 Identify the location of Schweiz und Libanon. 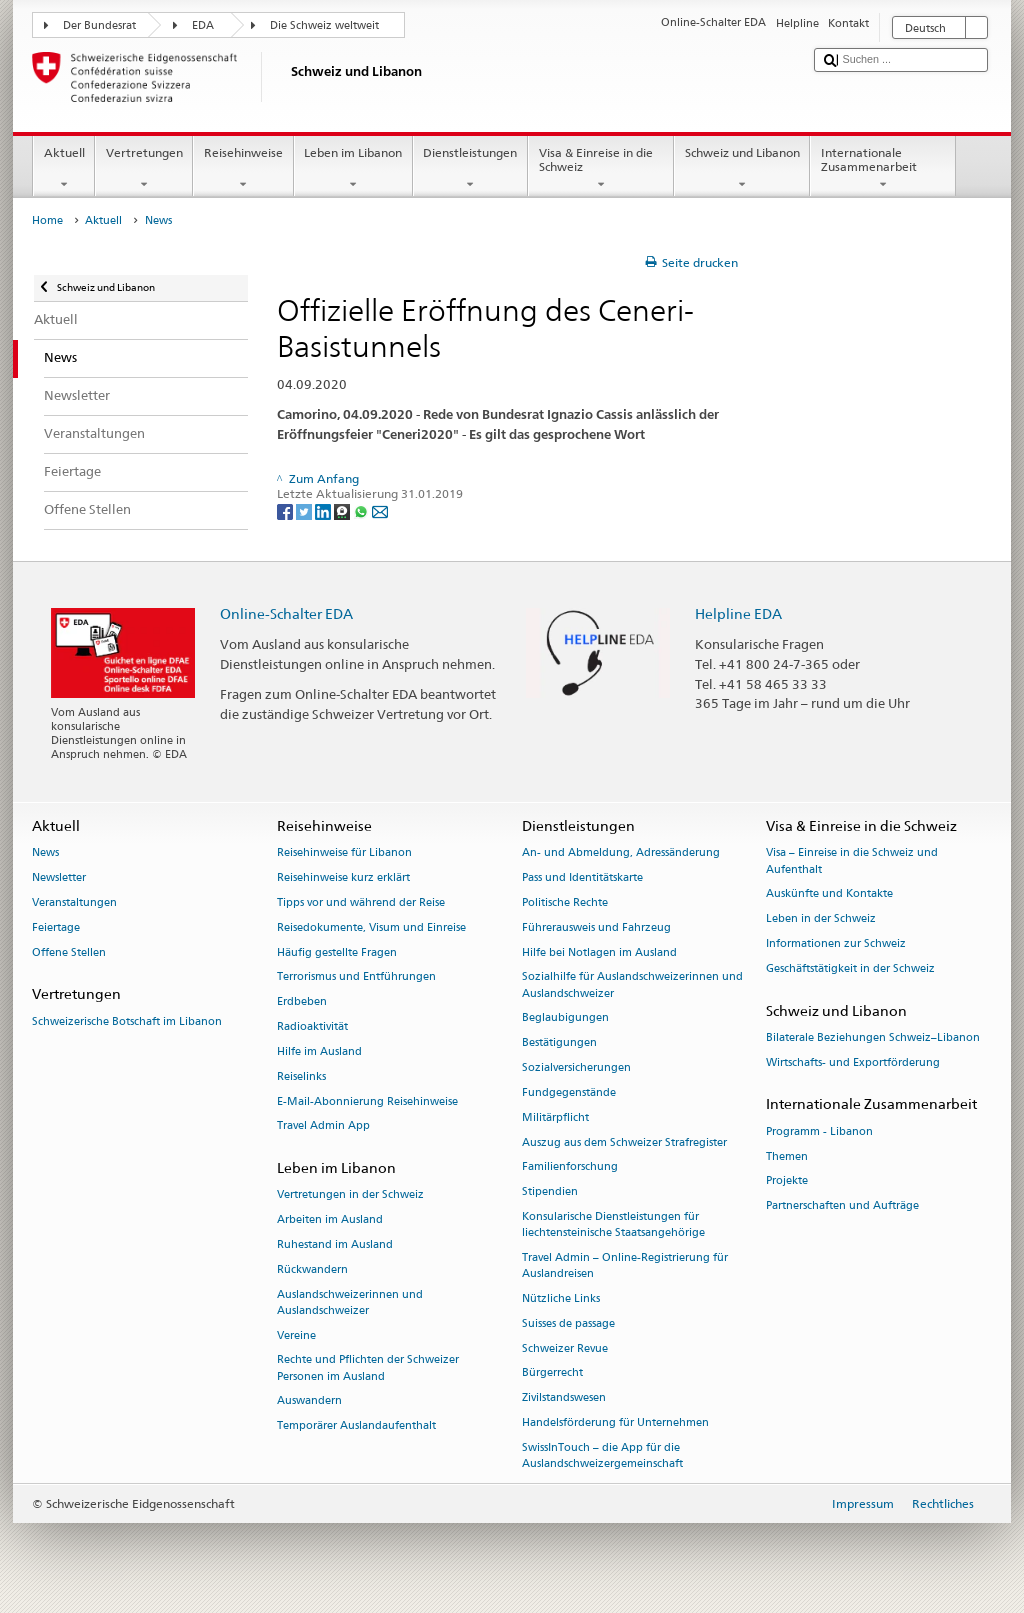
(742, 169).